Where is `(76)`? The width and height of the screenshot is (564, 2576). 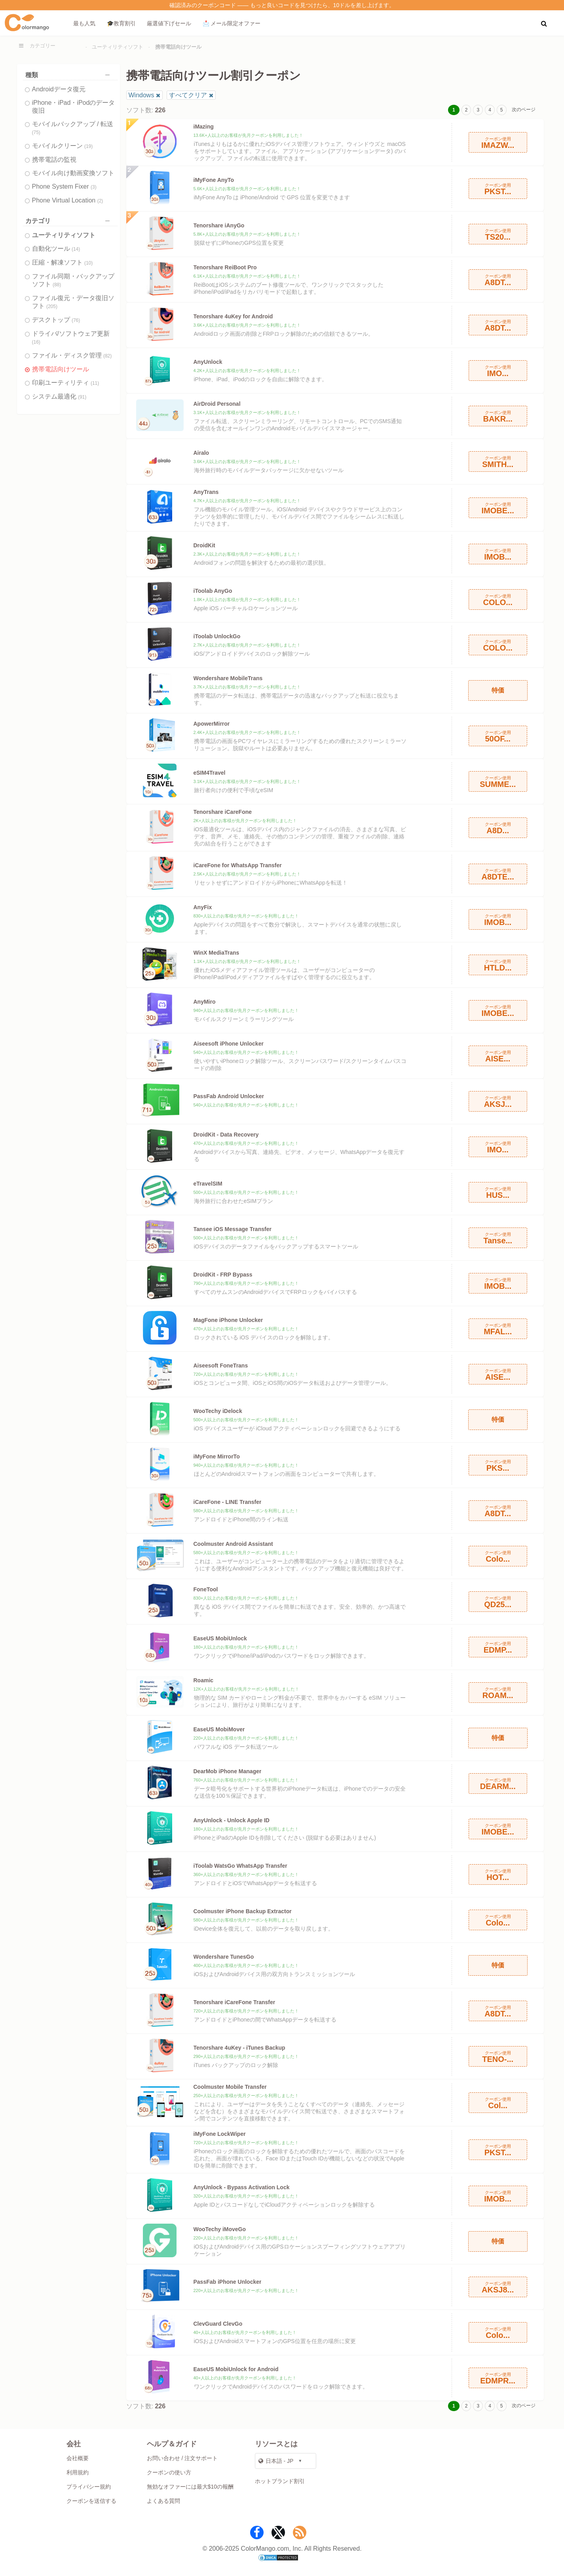 (76) is located at coordinates (76, 320).